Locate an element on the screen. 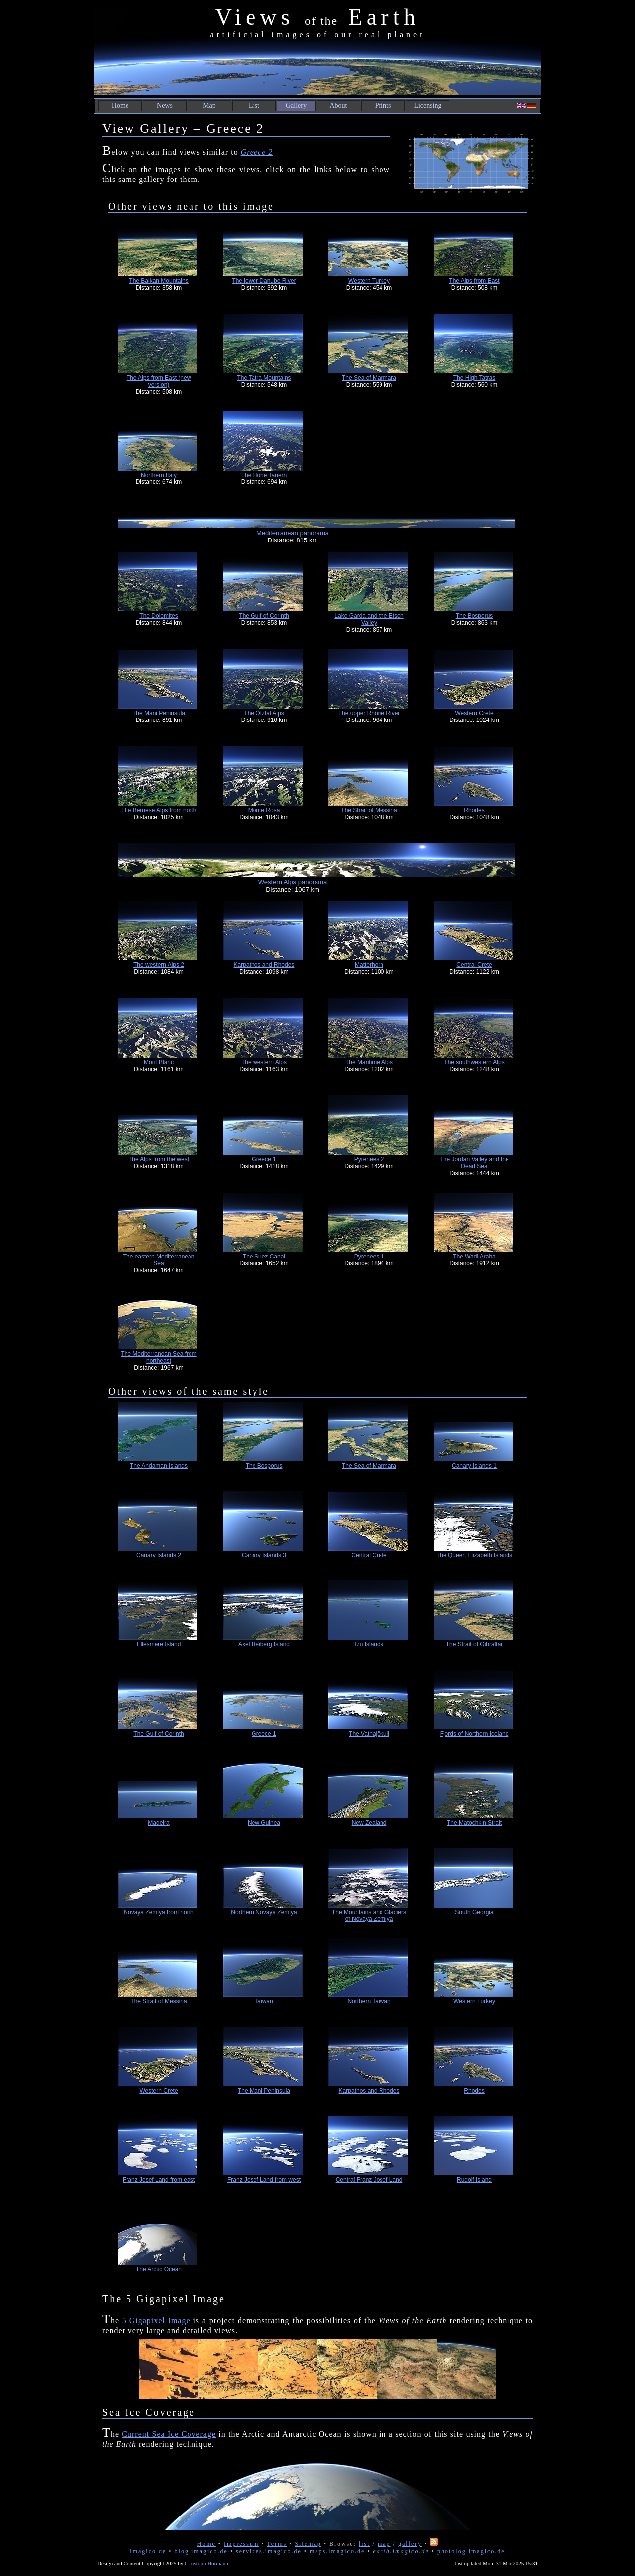 This screenshot has width=635, height=2576. South Georgia is located at coordinates (474, 1912).